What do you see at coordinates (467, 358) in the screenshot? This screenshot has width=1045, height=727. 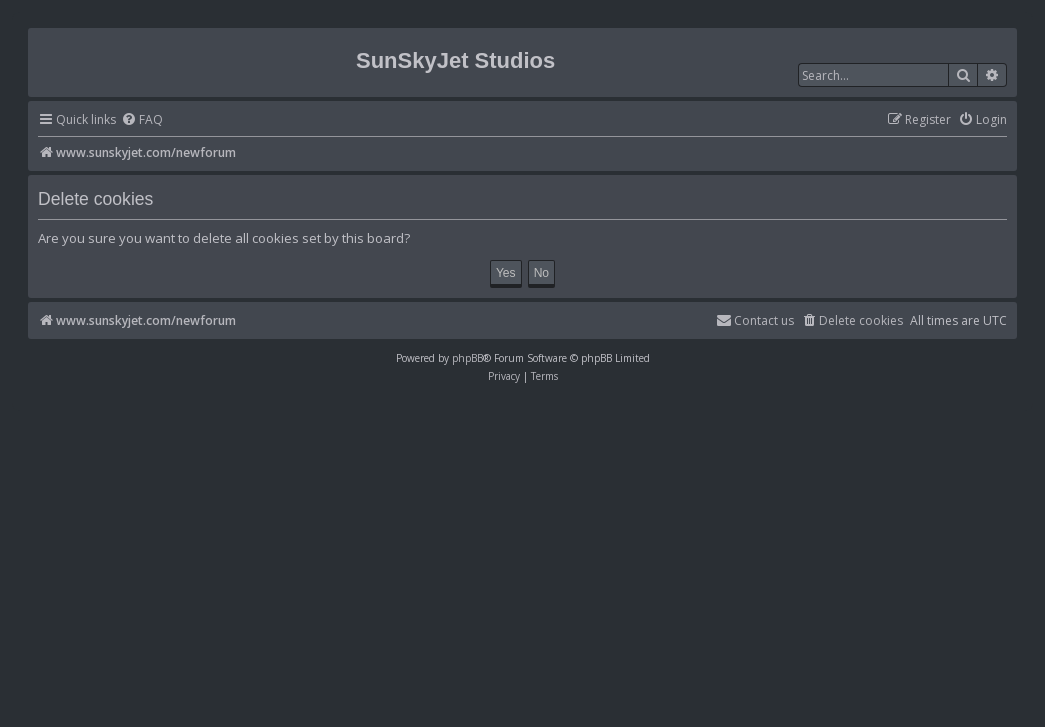 I see `phpBB` at bounding box center [467, 358].